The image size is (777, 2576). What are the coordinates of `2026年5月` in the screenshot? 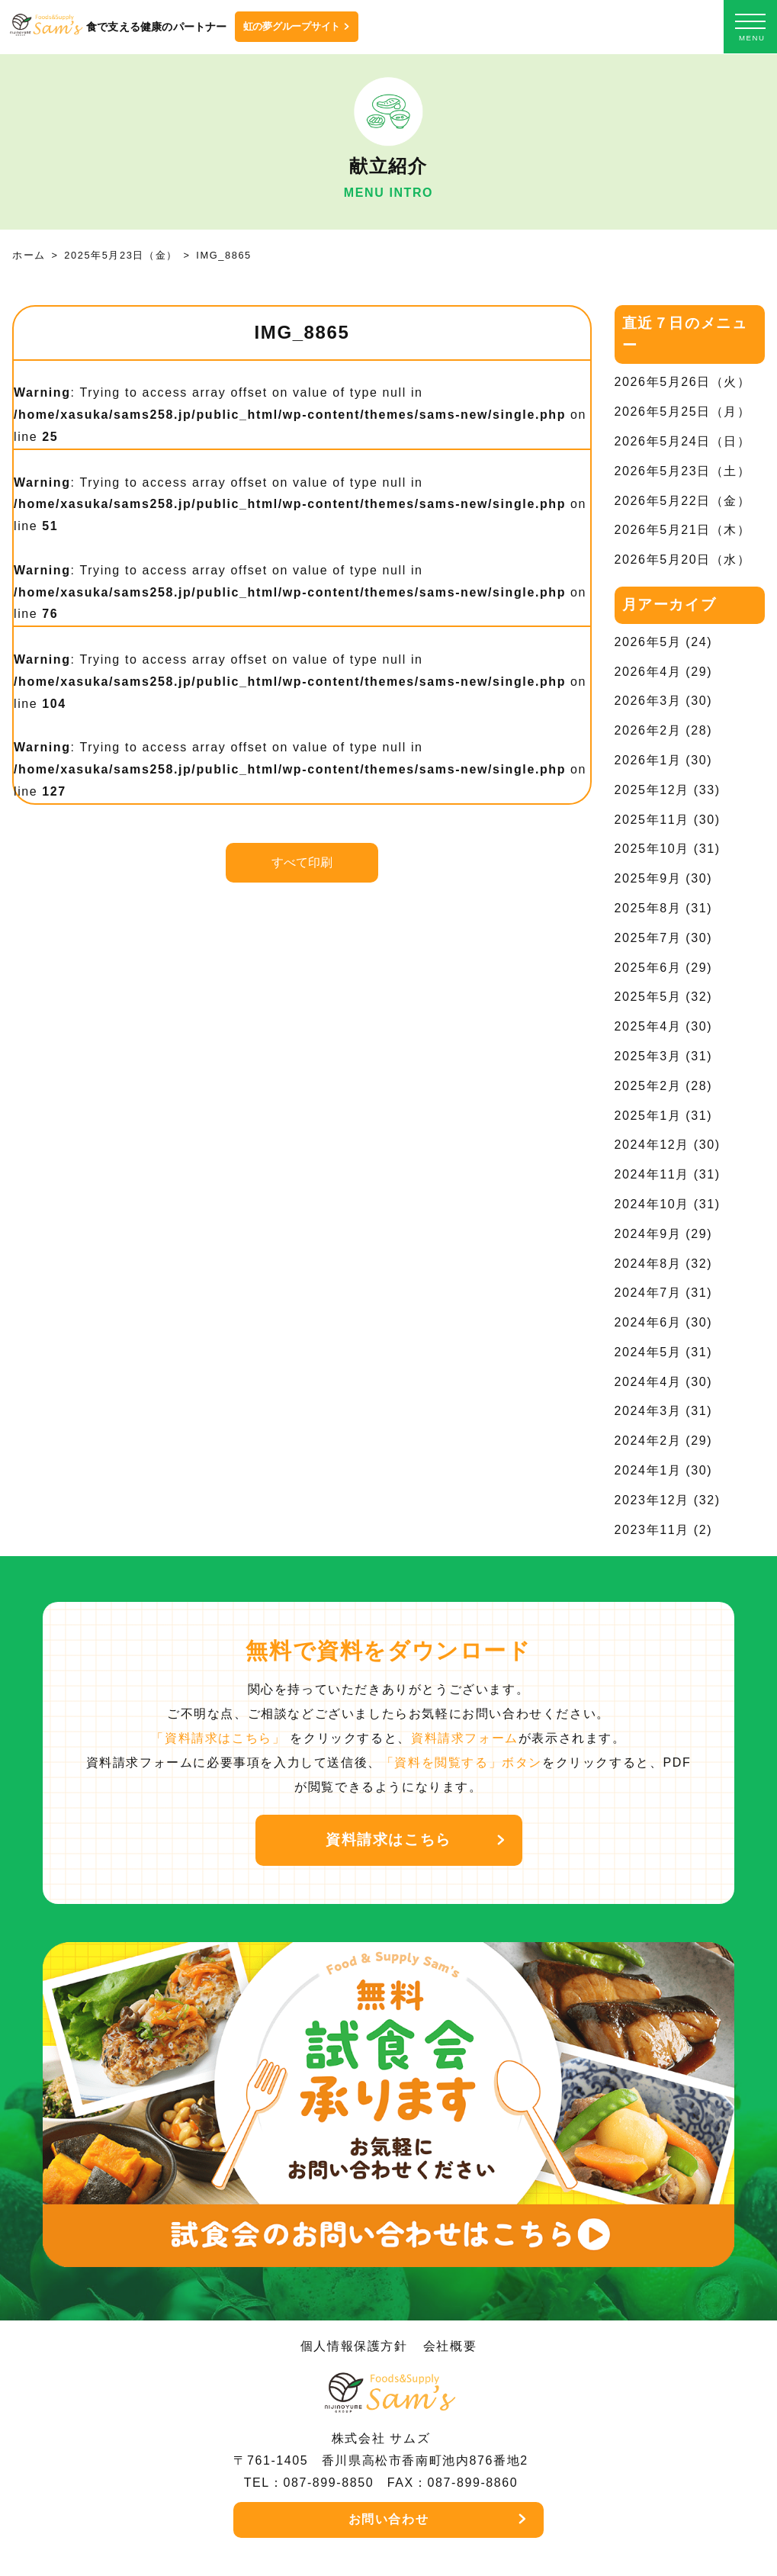 It's located at (648, 641).